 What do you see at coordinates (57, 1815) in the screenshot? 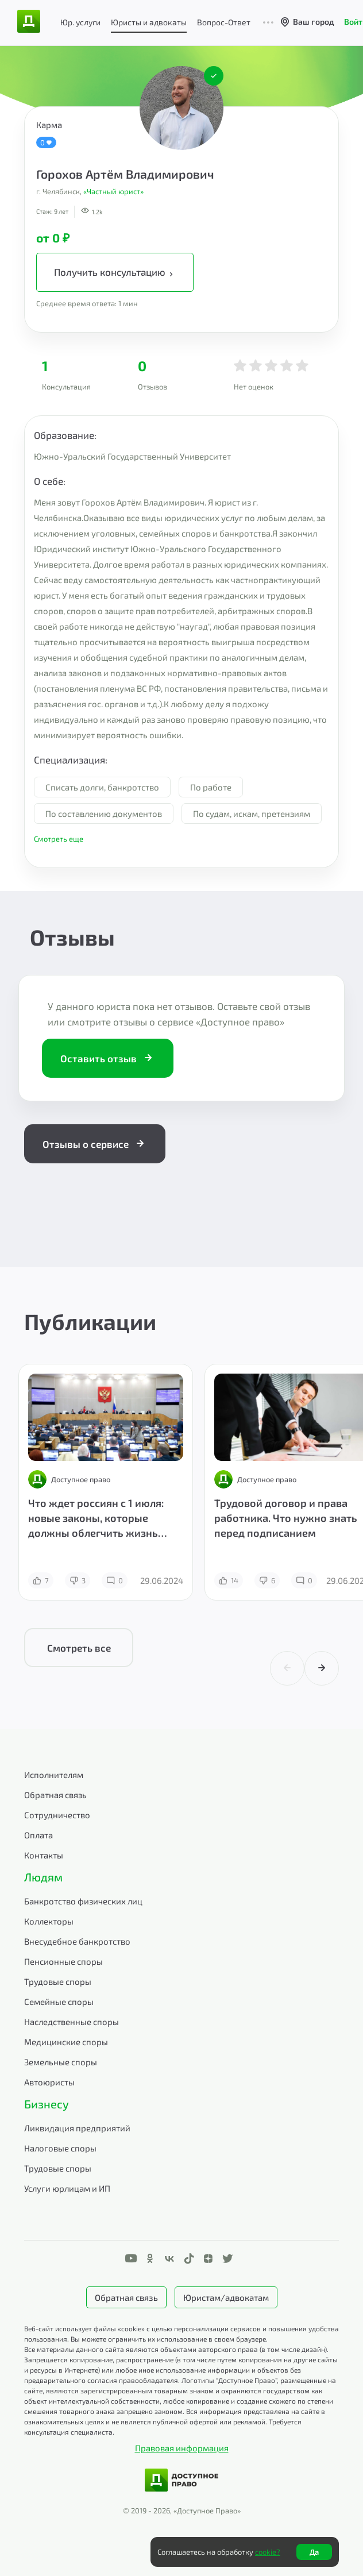
I see `Сотрудничество` at bounding box center [57, 1815].